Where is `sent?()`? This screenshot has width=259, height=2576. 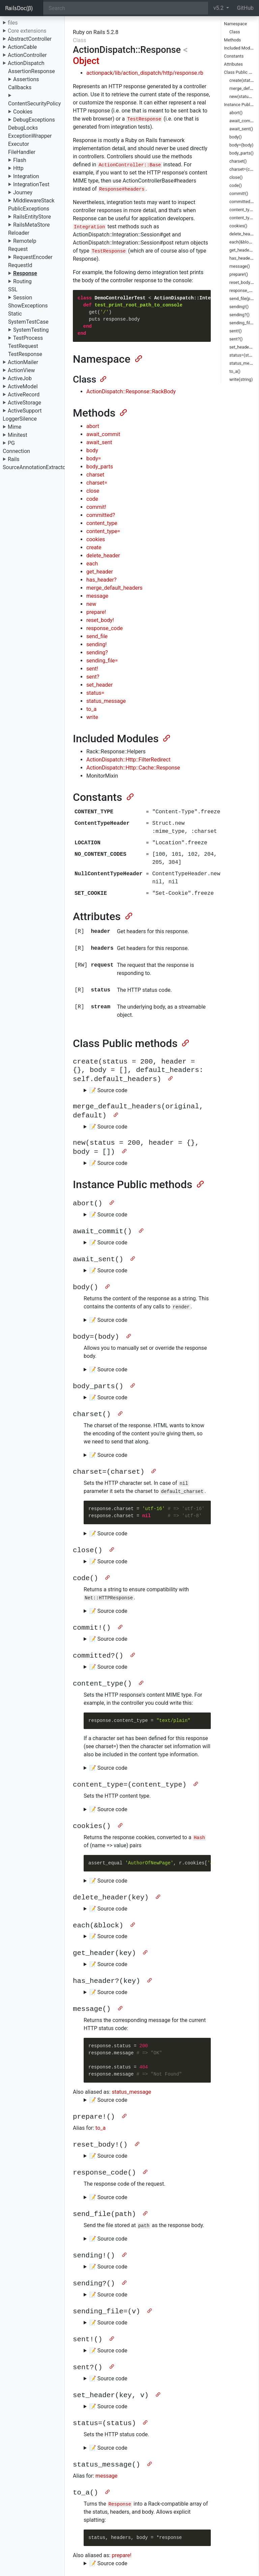
sent?() is located at coordinates (236, 338).